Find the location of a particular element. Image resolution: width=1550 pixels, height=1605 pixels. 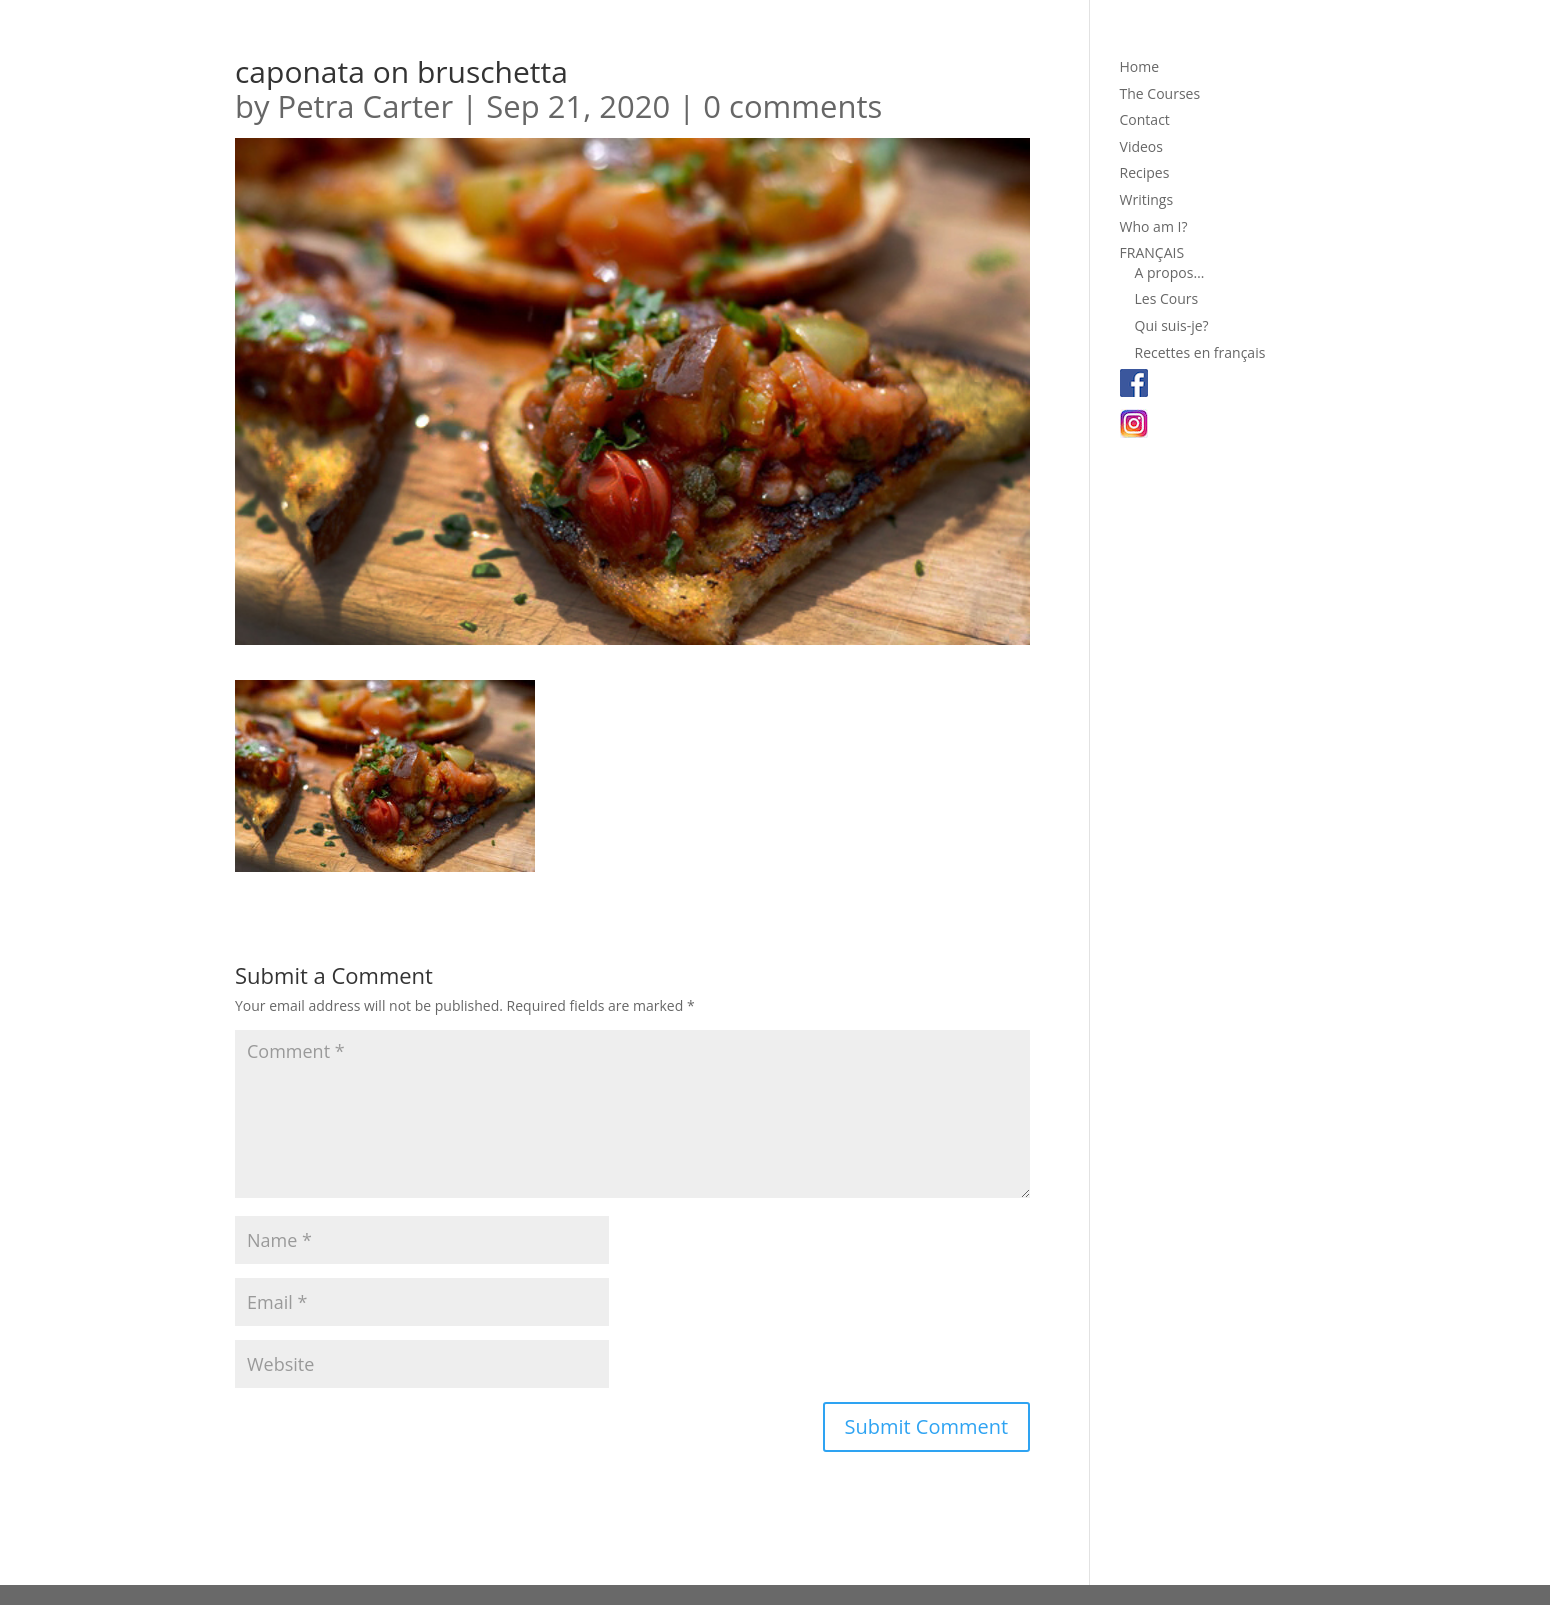

Who am I? is located at coordinates (1154, 226).